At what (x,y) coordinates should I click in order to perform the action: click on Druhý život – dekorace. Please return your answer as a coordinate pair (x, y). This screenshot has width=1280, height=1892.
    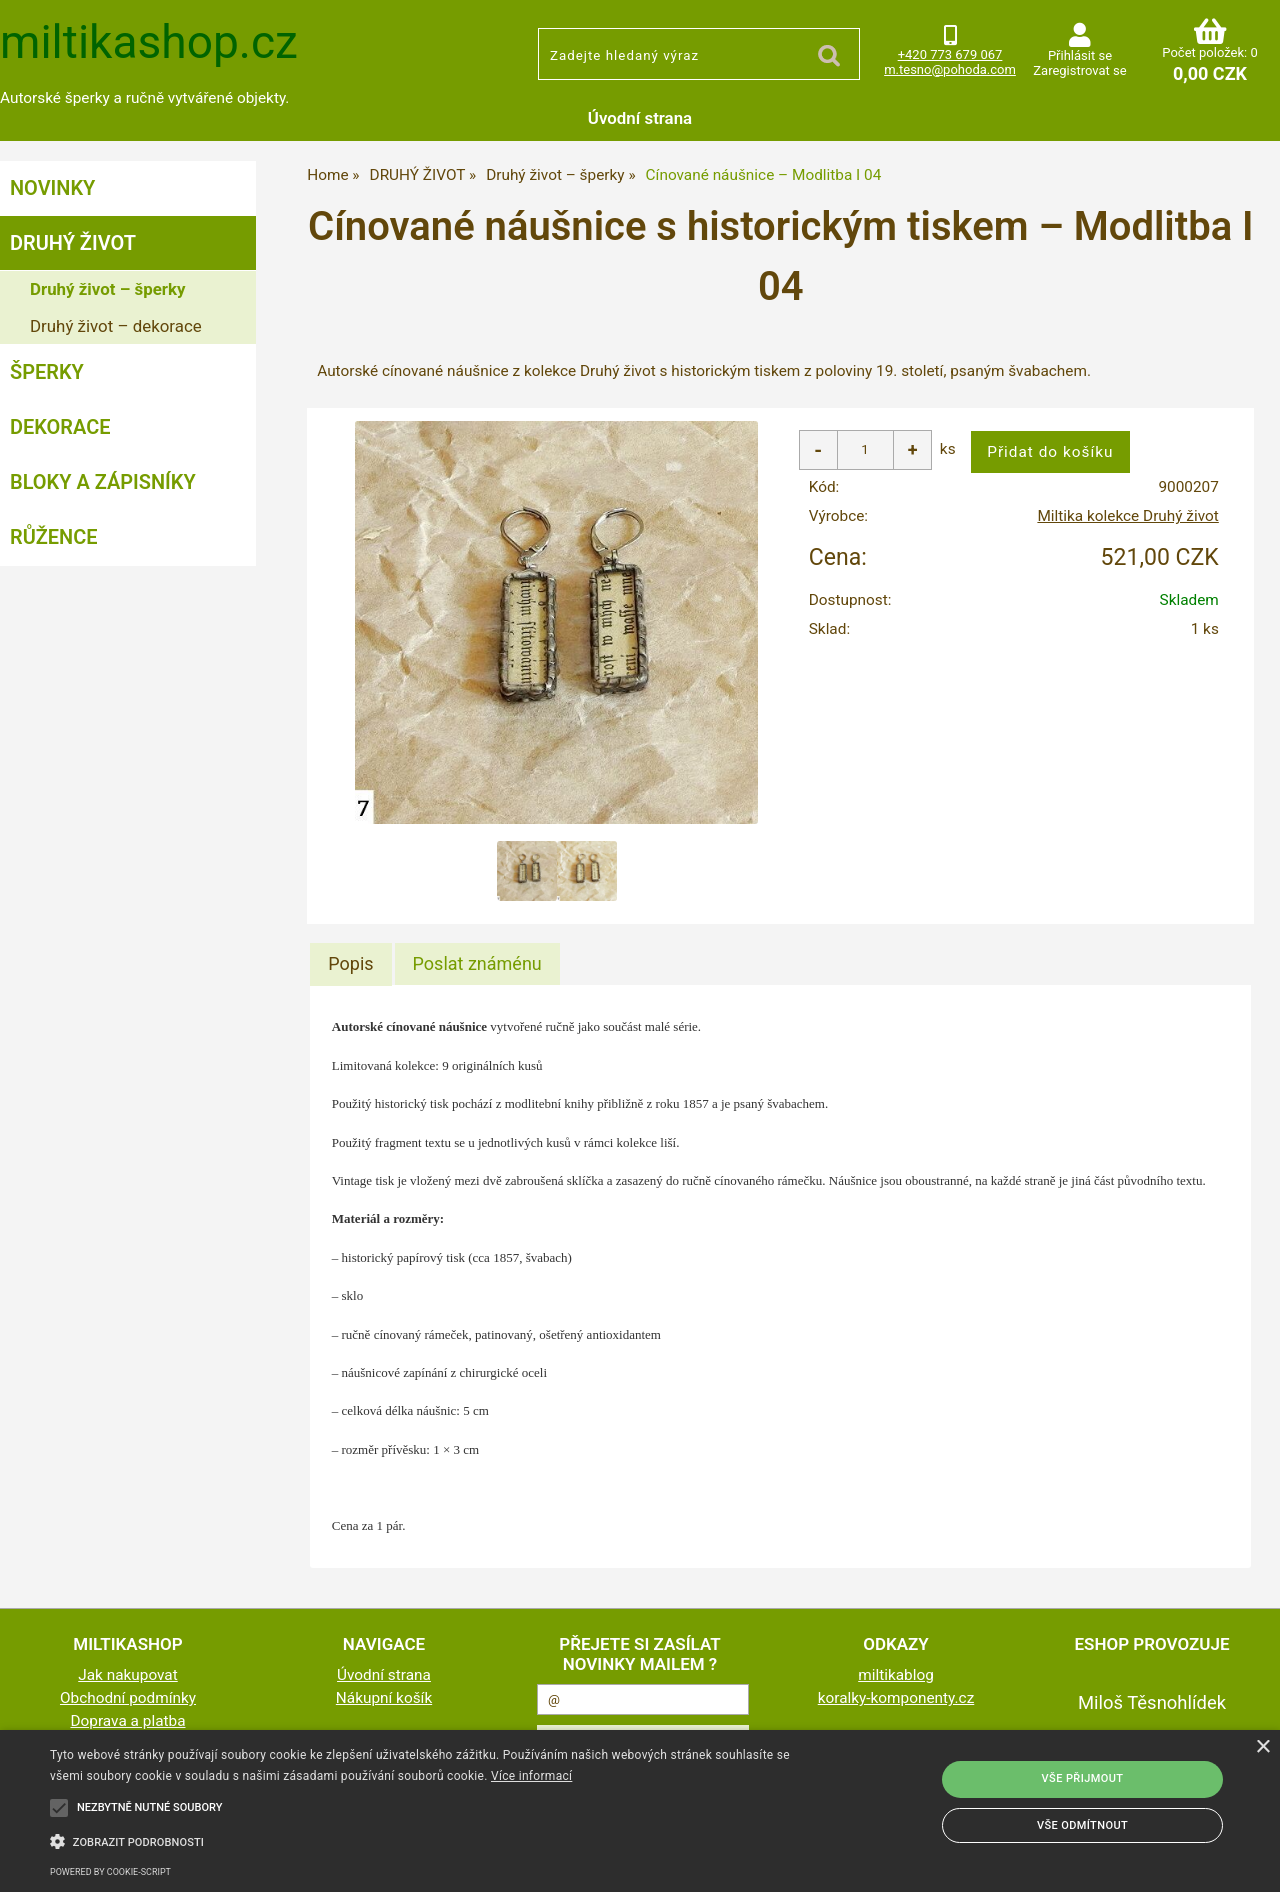
    Looking at the image, I should click on (116, 326).